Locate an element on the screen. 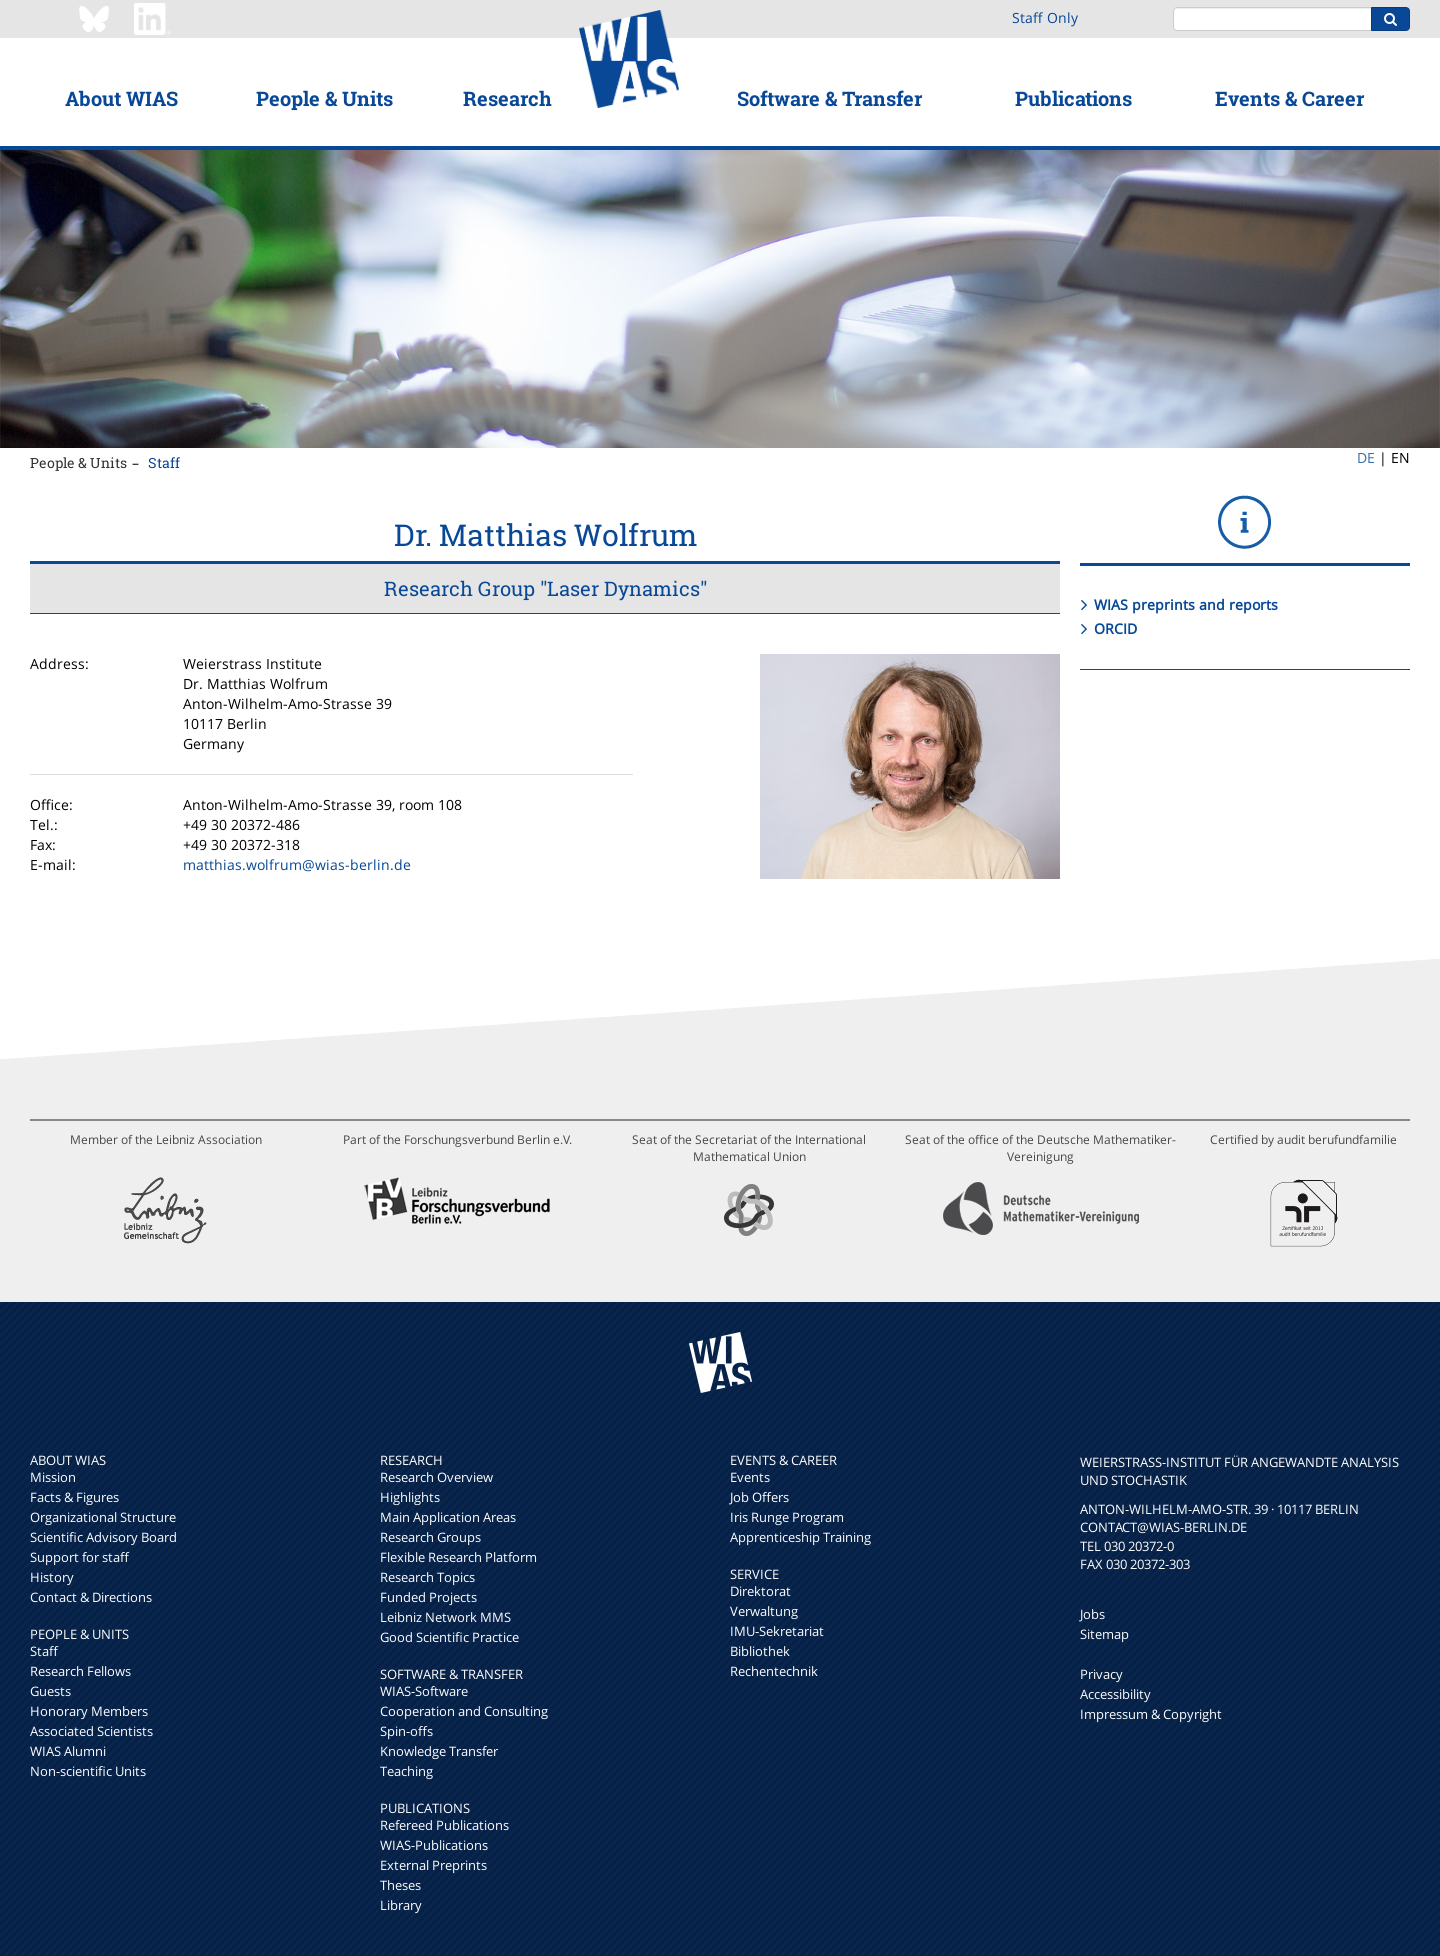 The width and height of the screenshot is (1440, 1956). Associated Scientists is located at coordinates (91, 1731).